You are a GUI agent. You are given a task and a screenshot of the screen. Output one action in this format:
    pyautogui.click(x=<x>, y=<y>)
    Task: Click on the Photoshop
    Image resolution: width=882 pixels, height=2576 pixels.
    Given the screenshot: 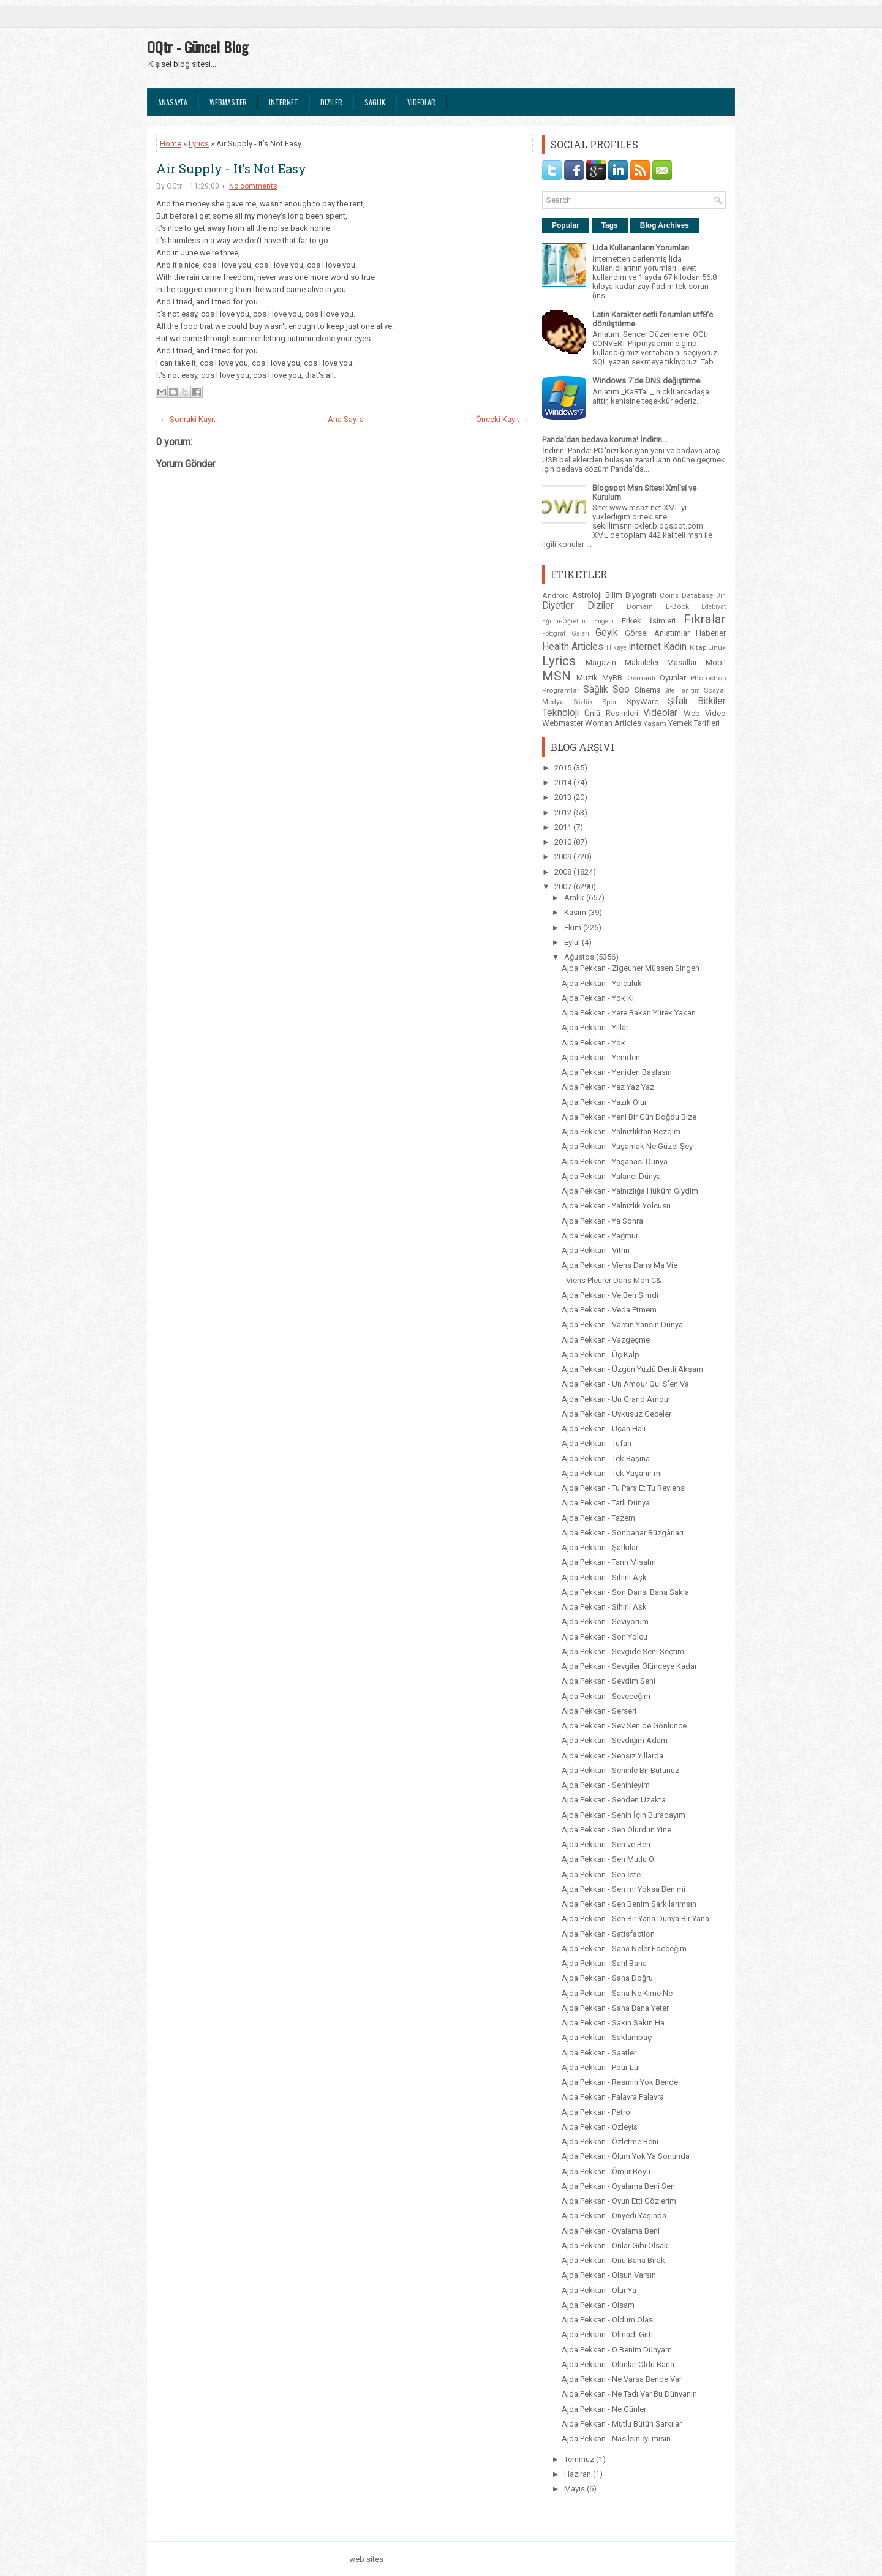 What is the action you would take?
    pyautogui.click(x=708, y=678)
    